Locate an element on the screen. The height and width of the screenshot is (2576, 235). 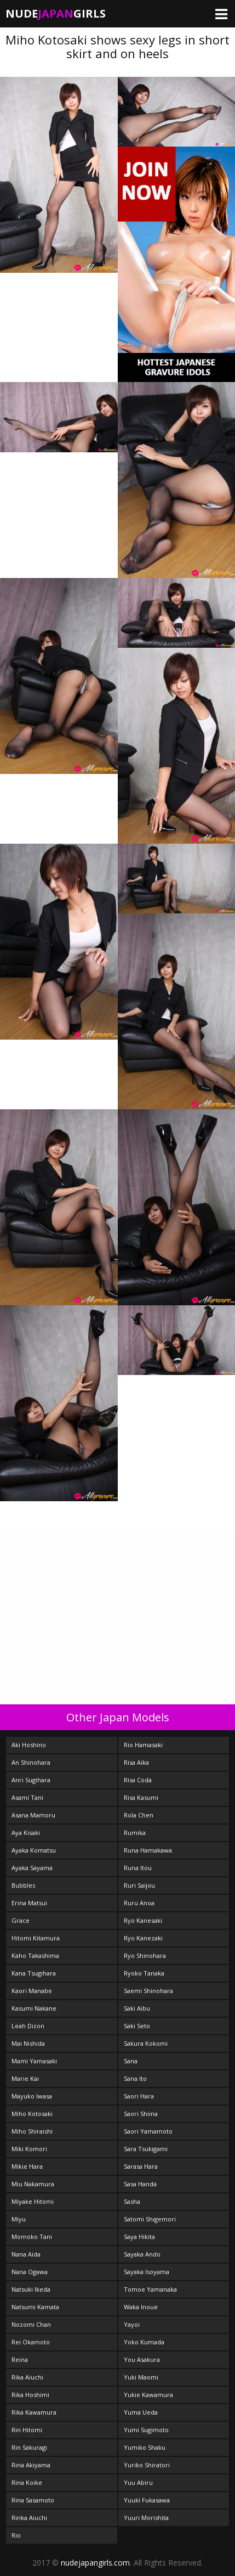
Sasa Handa is located at coordinates (140, 2184).